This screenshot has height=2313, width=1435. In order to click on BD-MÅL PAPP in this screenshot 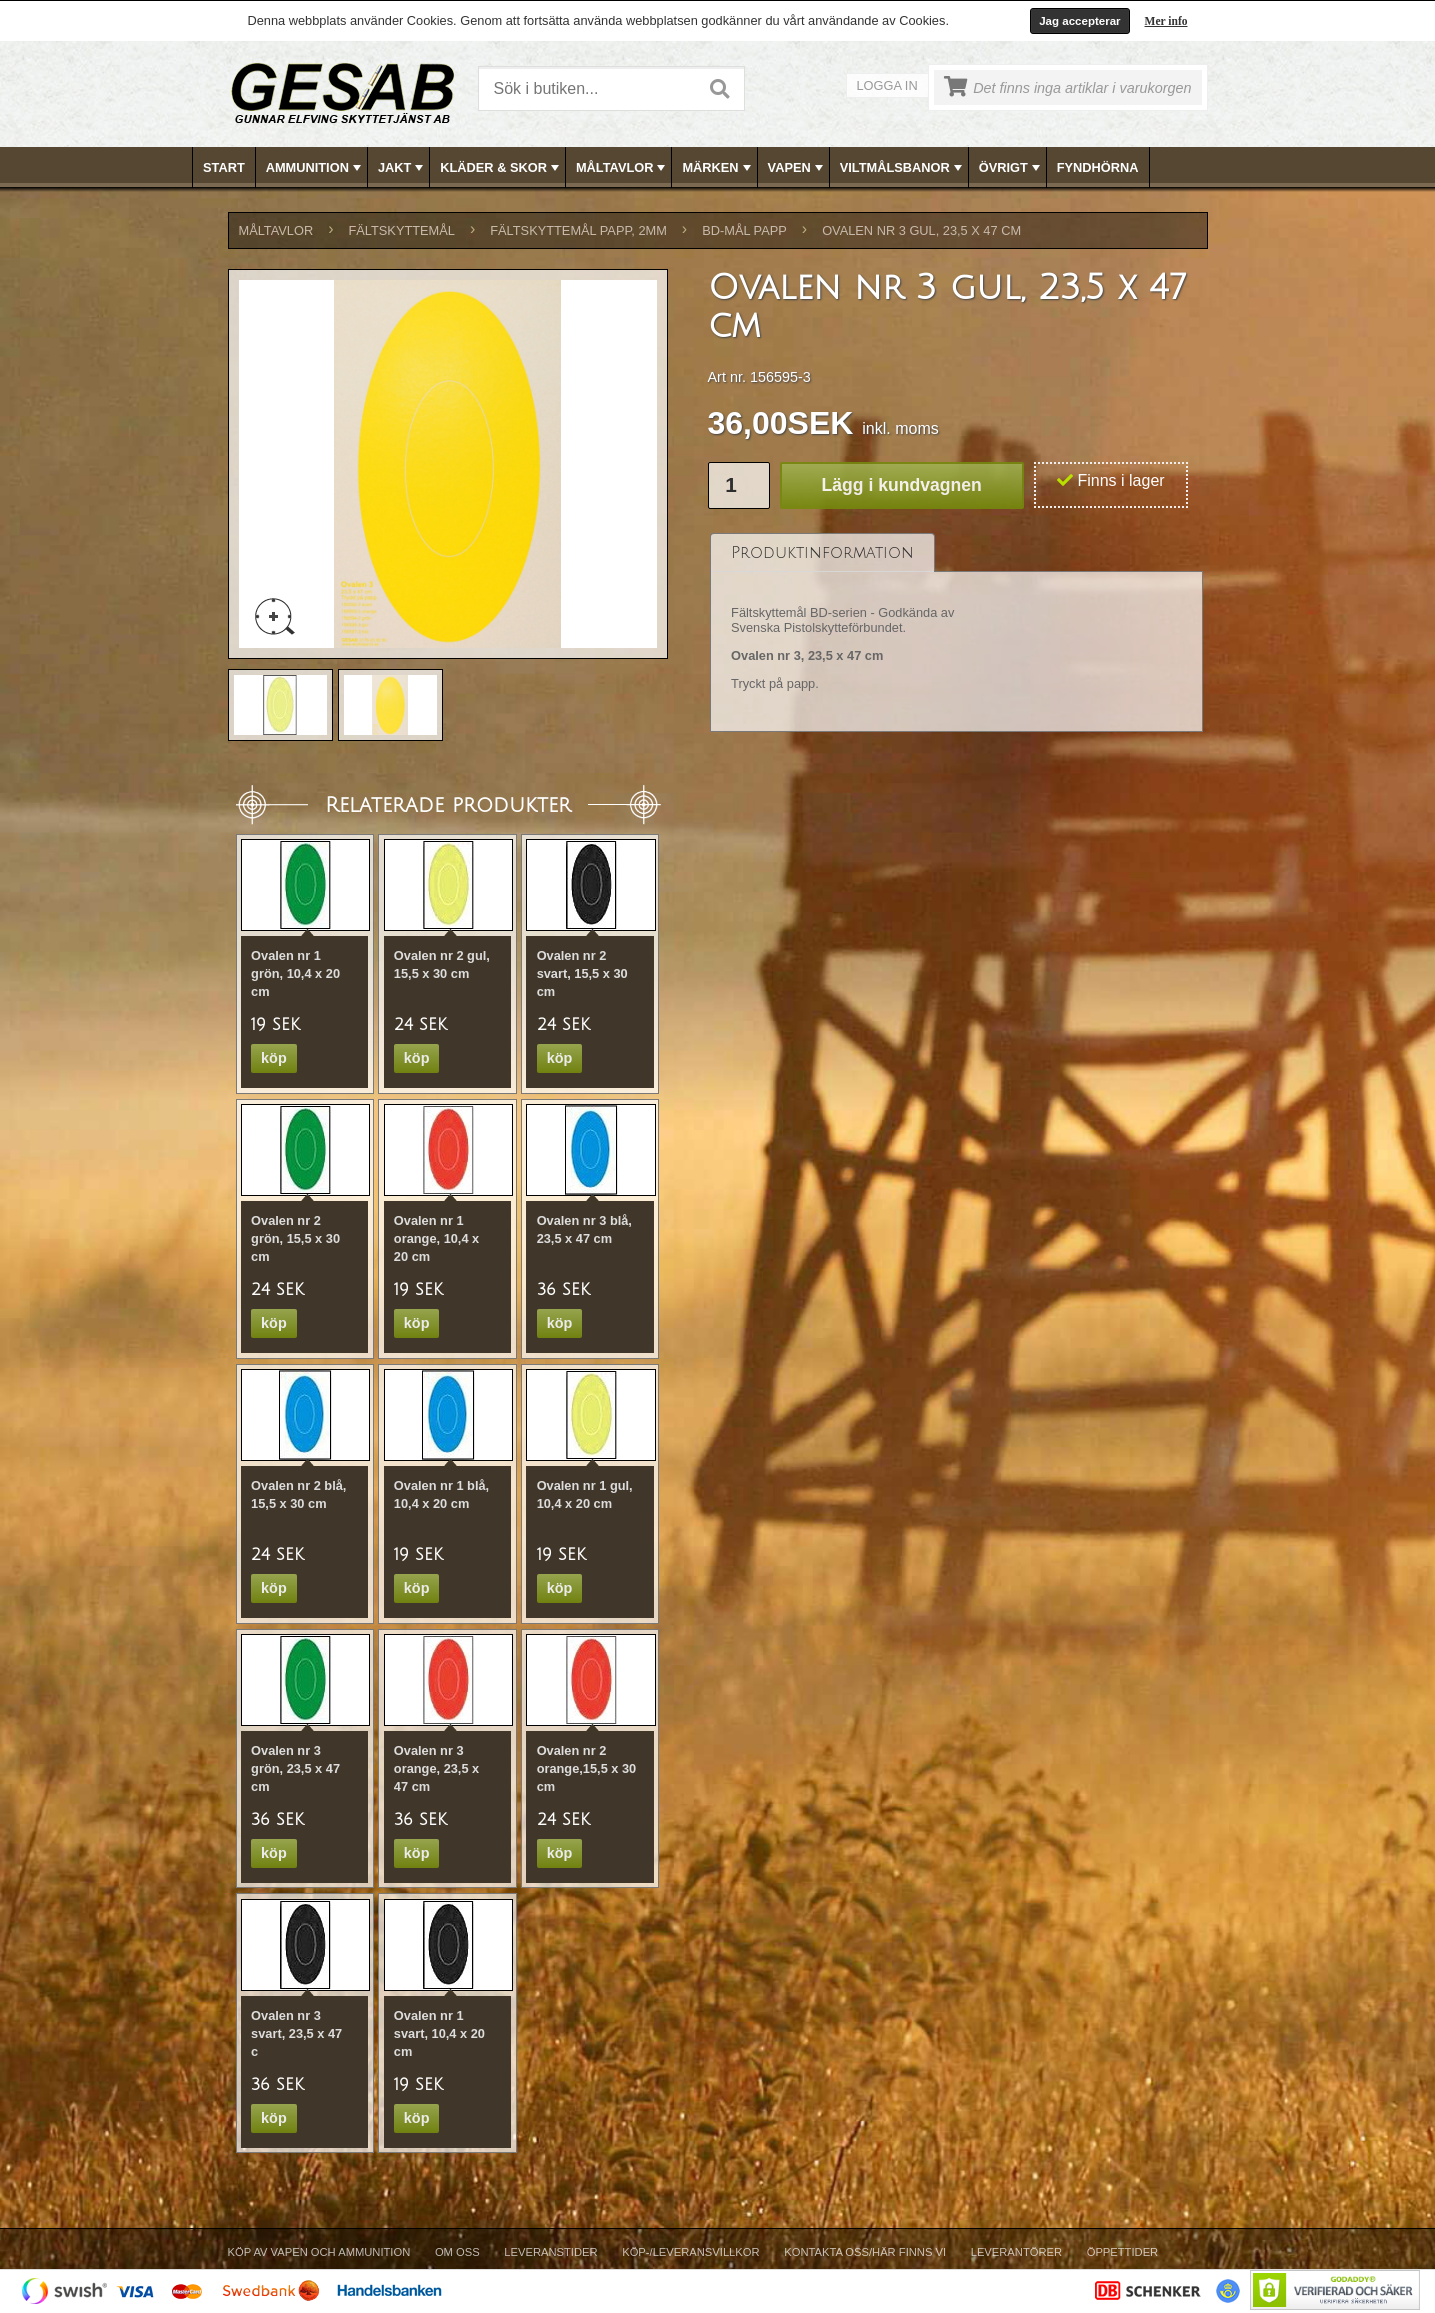, I will do `click(744, 230)`.